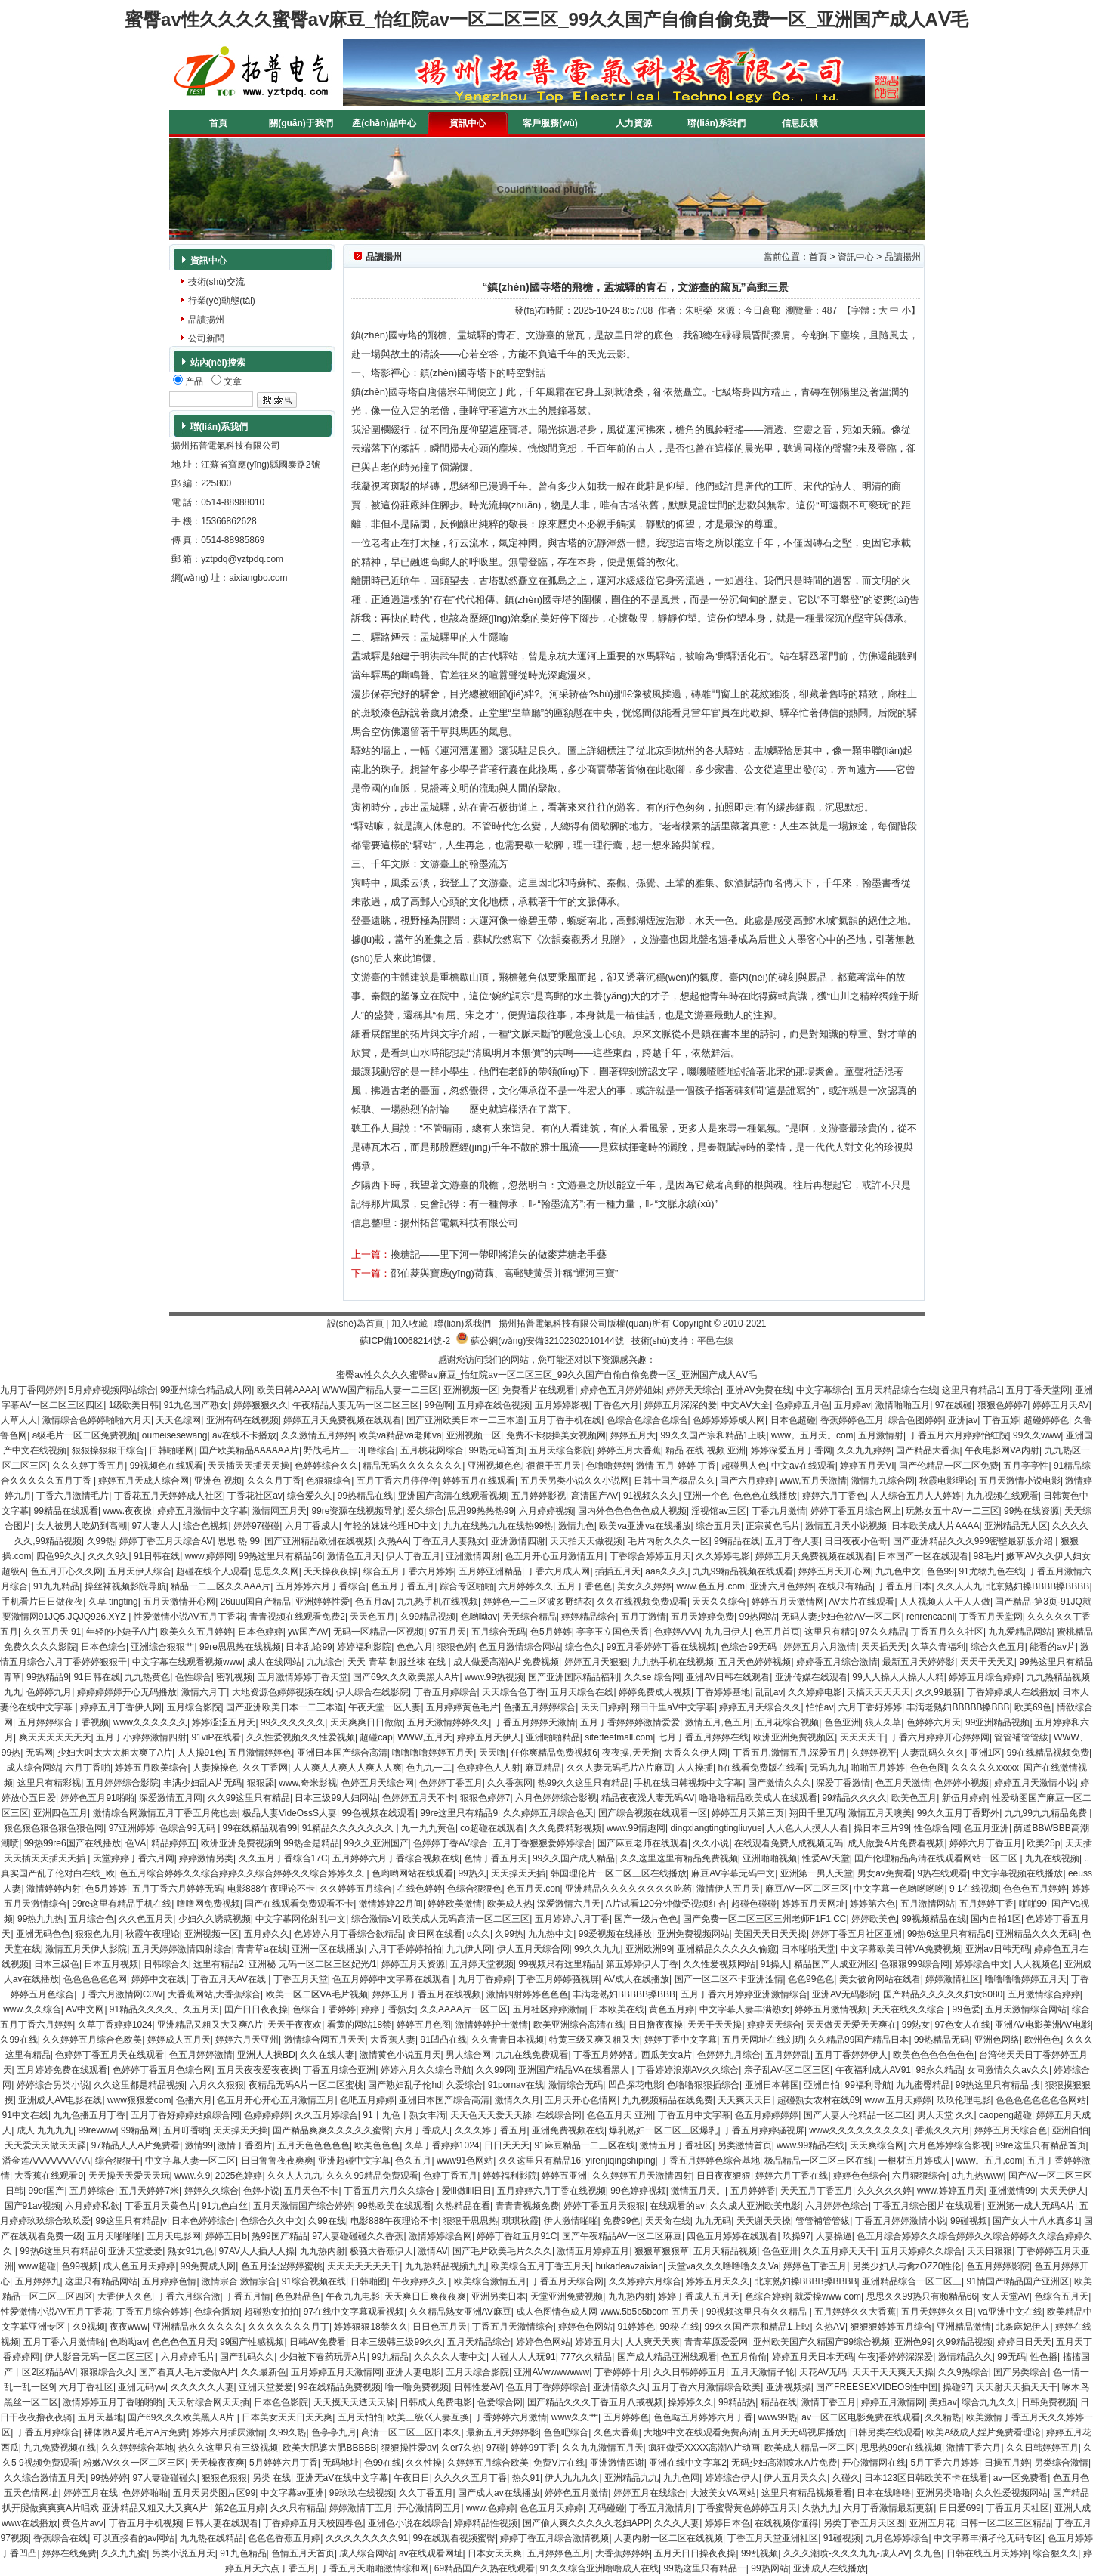  I want to click on 亚洲AV日韩在线观看, so click(728, 1677).